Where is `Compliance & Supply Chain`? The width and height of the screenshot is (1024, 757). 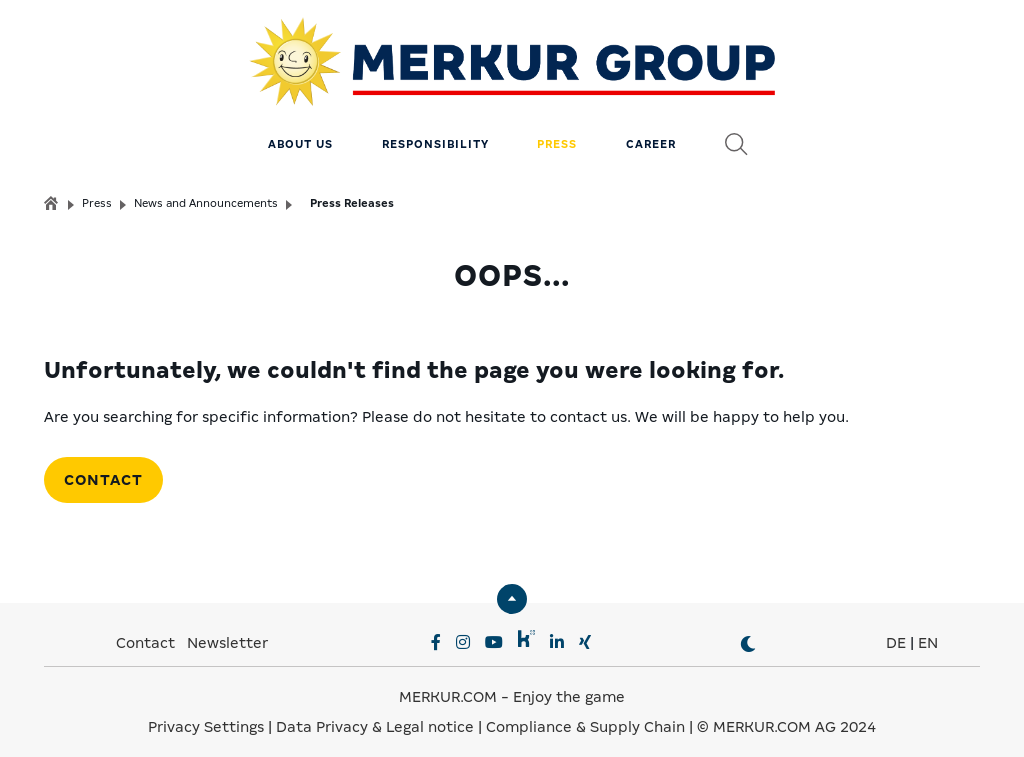
Compliance & Supply Chain is located at coordinates (585, 717).